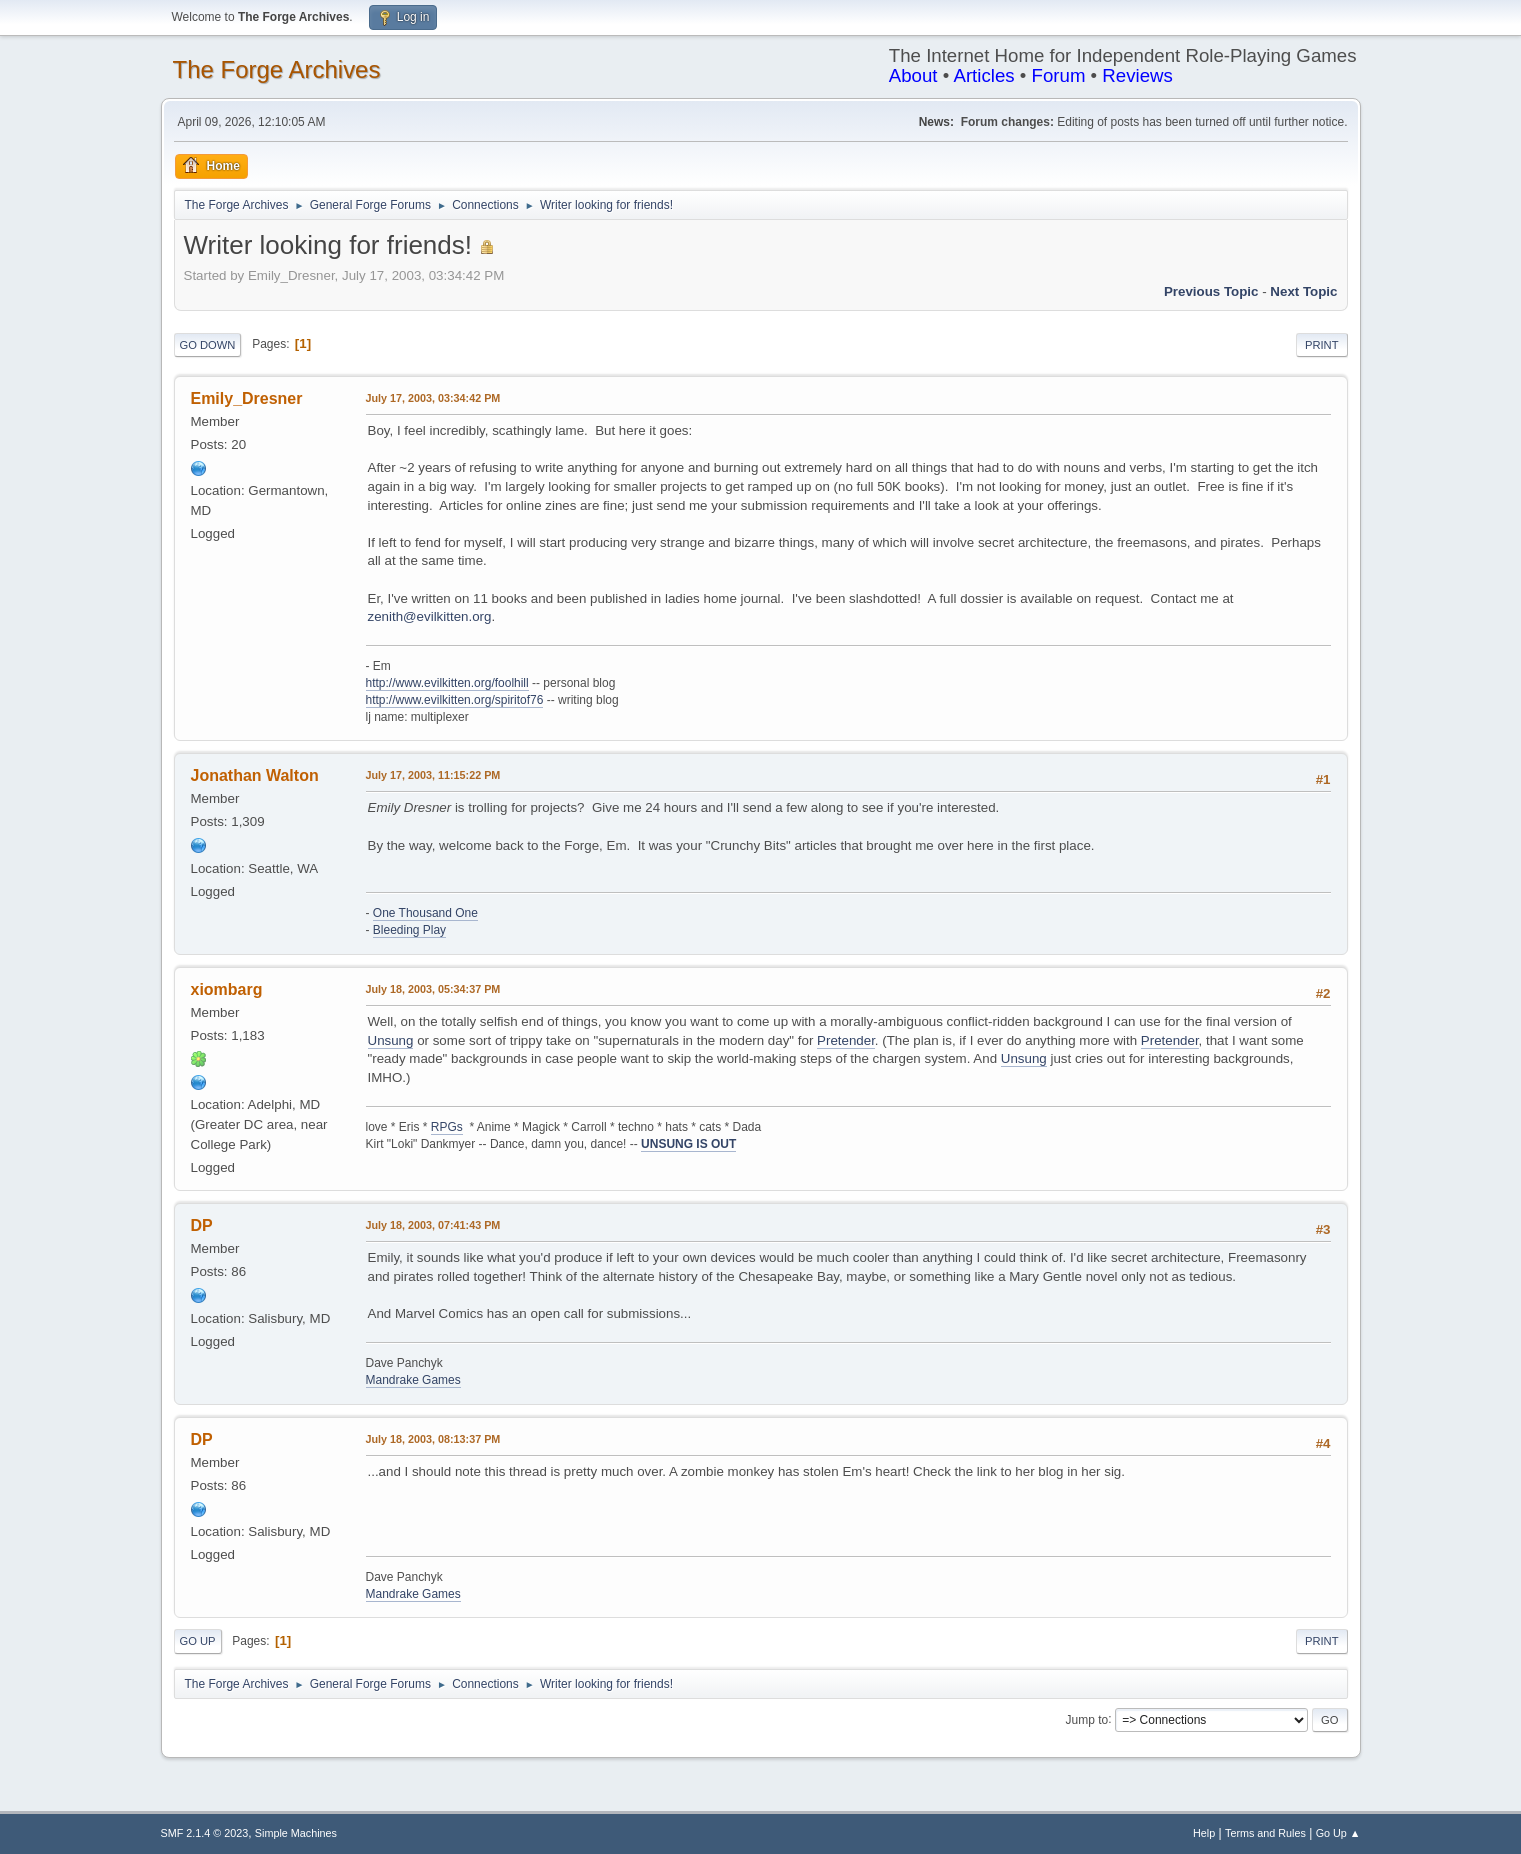 The image size is (1521, 1854). Describe the element at coordinates (433, 1439) in the screenshot. I see `July 18, 2003, 08:13:37 PM` at that location.